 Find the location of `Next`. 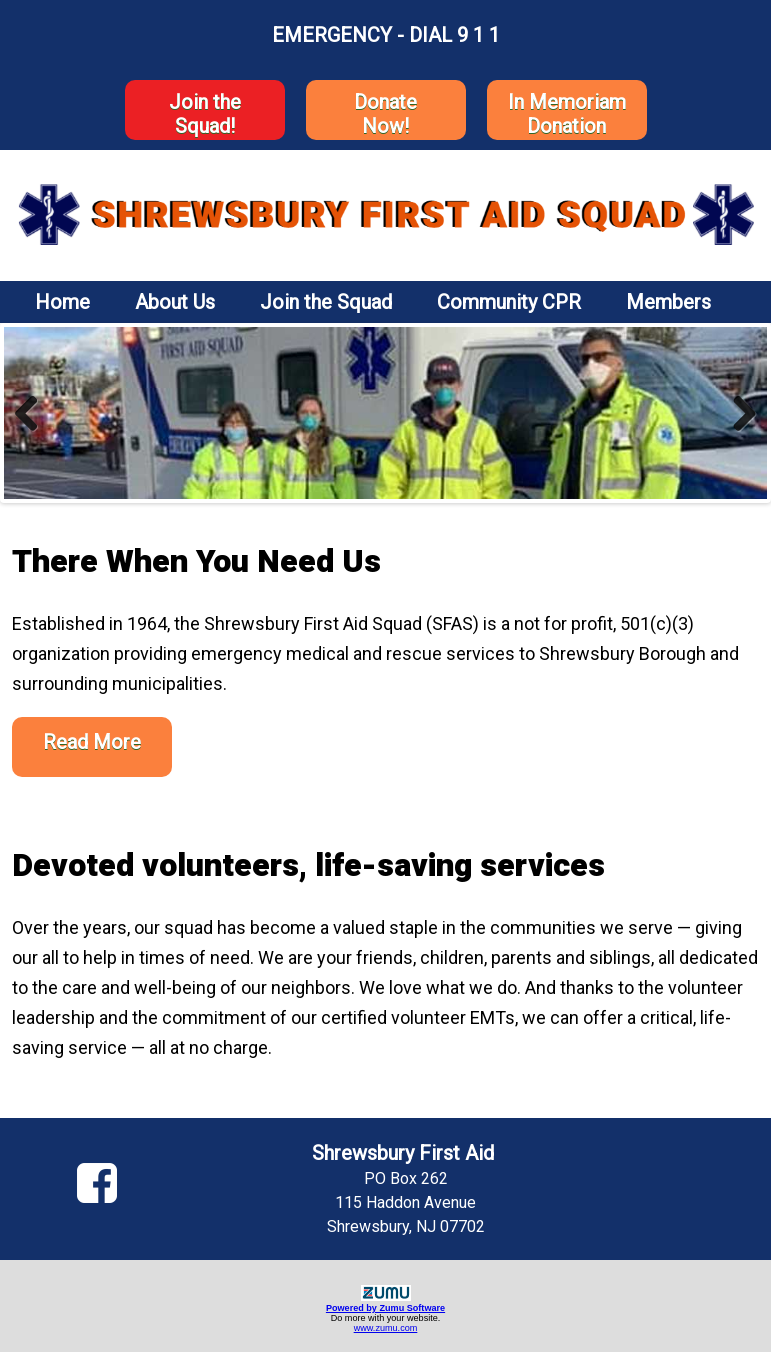

Next is located at coordinates (737, 413).